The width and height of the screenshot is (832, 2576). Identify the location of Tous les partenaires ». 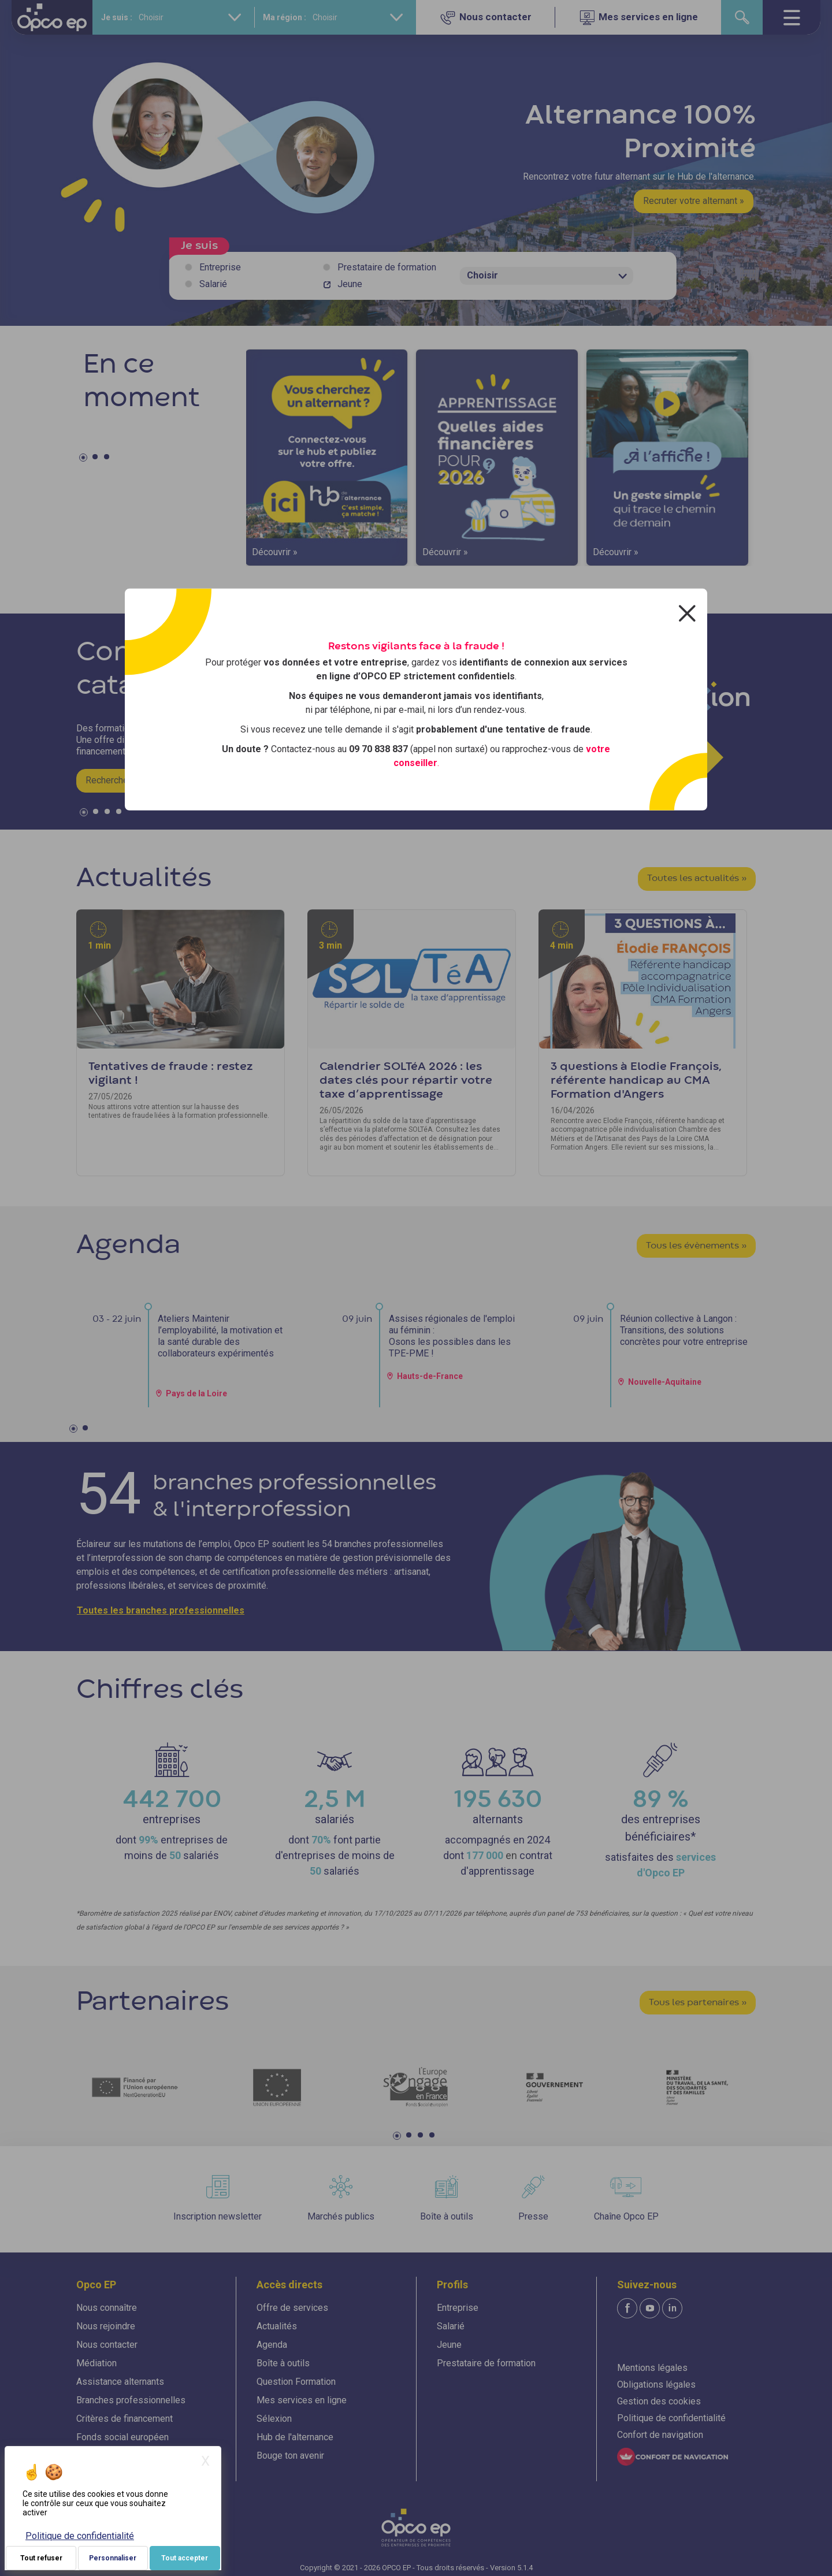
(697, 2003).